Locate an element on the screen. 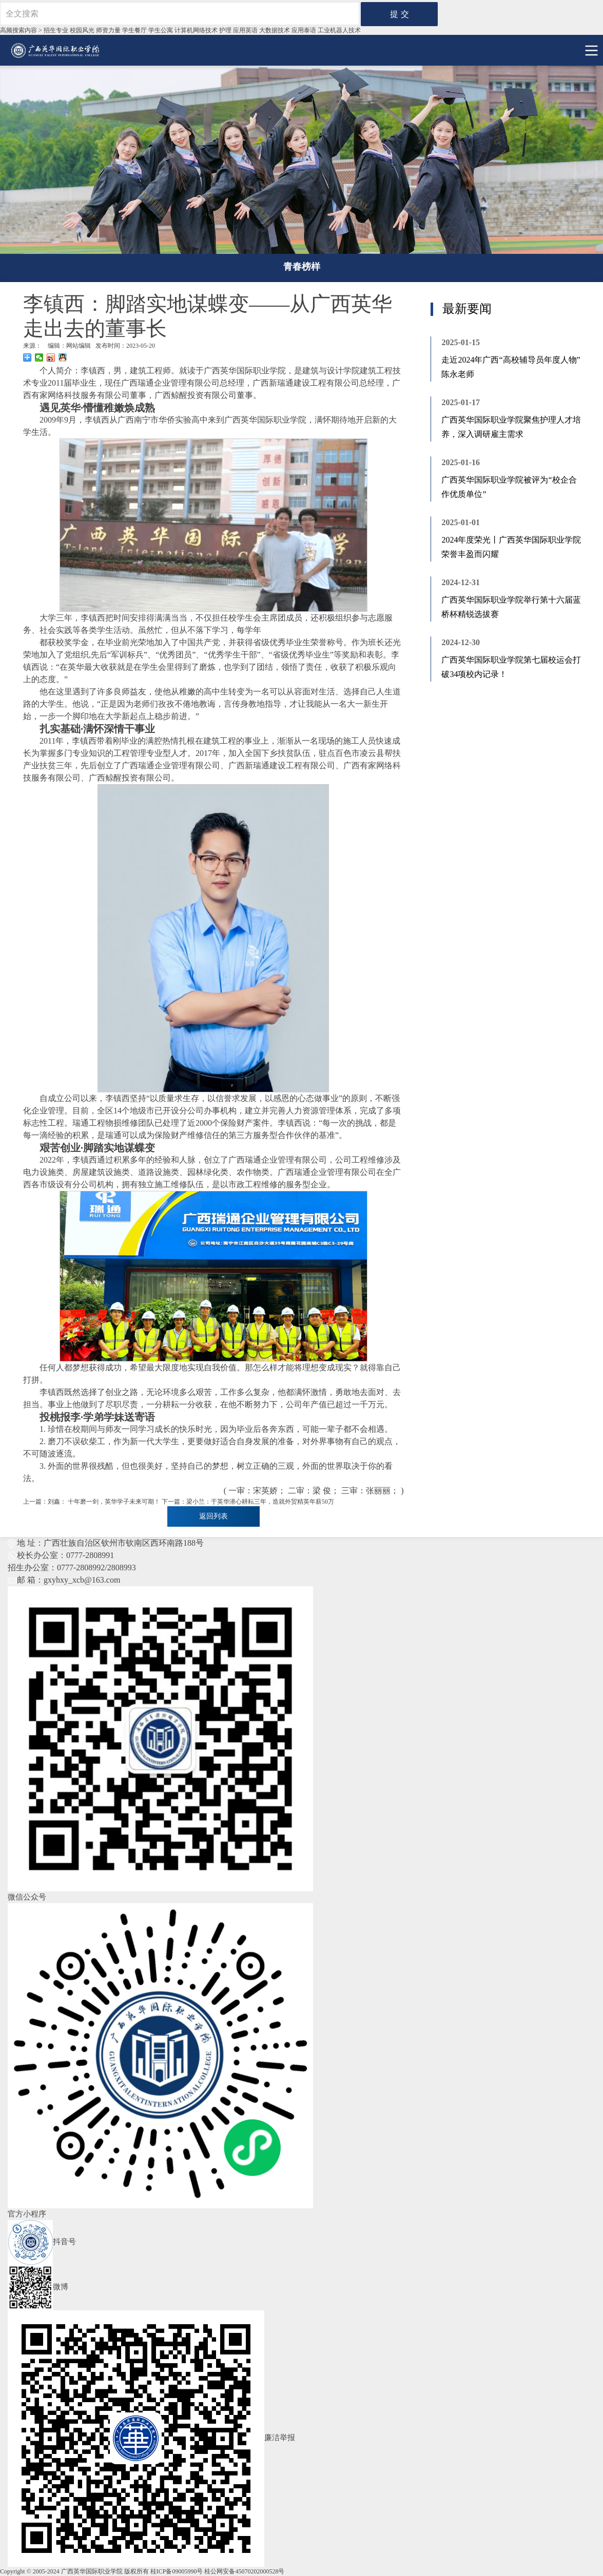  学生餐厅 is located at coordinates (134, 30).